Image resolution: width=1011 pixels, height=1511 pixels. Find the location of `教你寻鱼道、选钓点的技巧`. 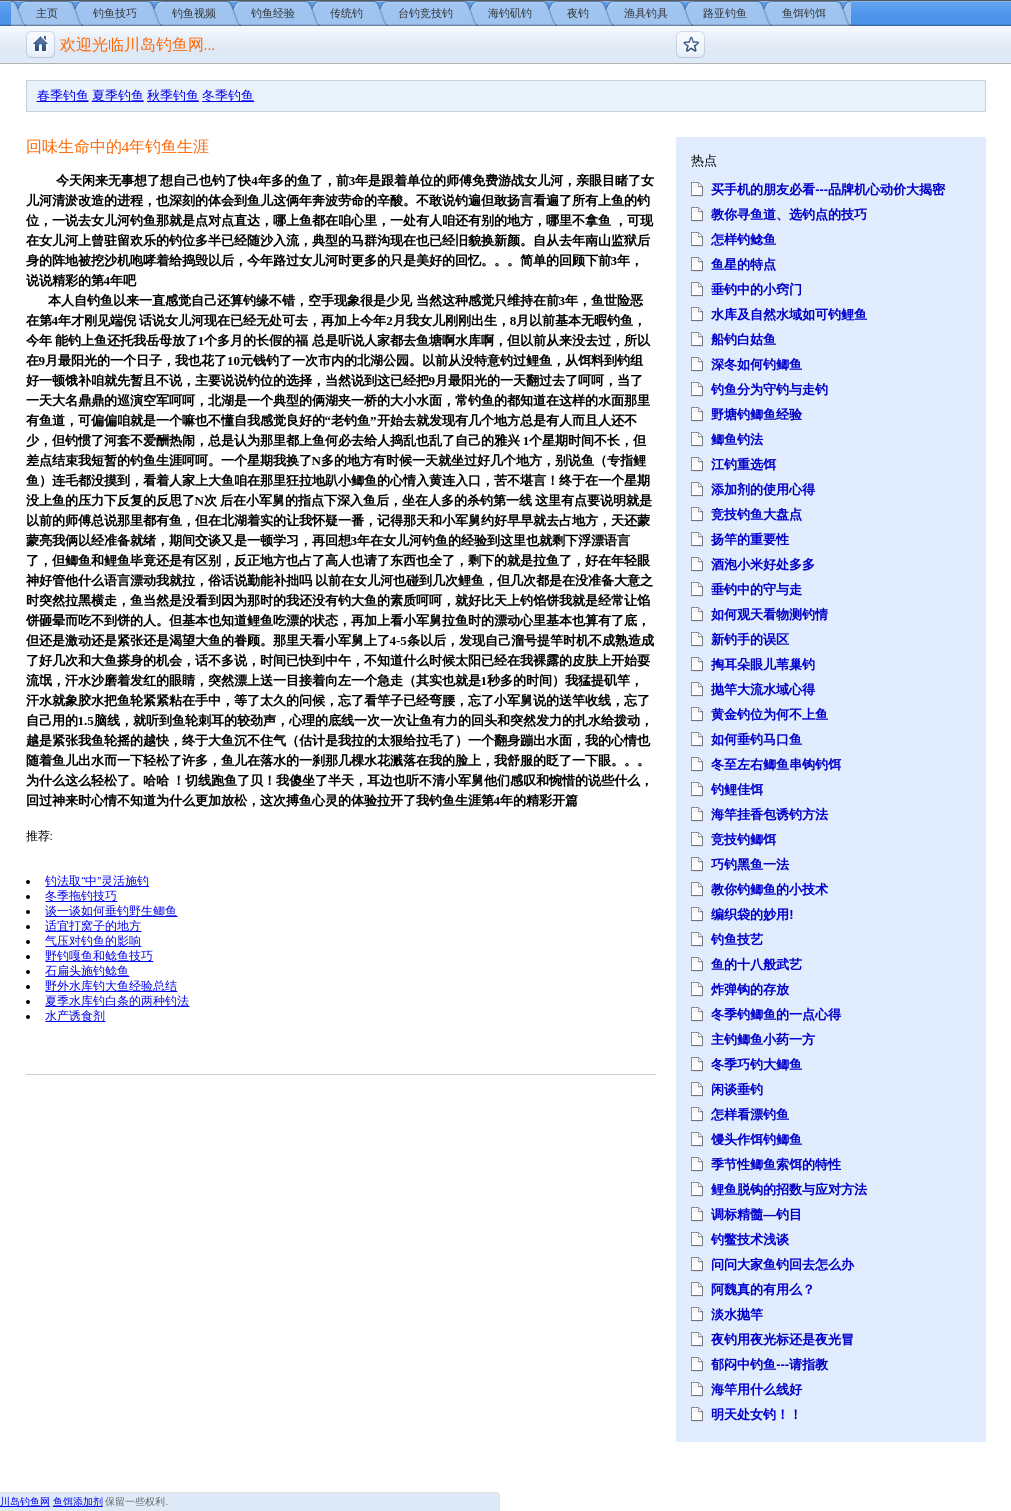

教你寻鱼道、选钓点的技巧 is located at coordinates (789, 214).